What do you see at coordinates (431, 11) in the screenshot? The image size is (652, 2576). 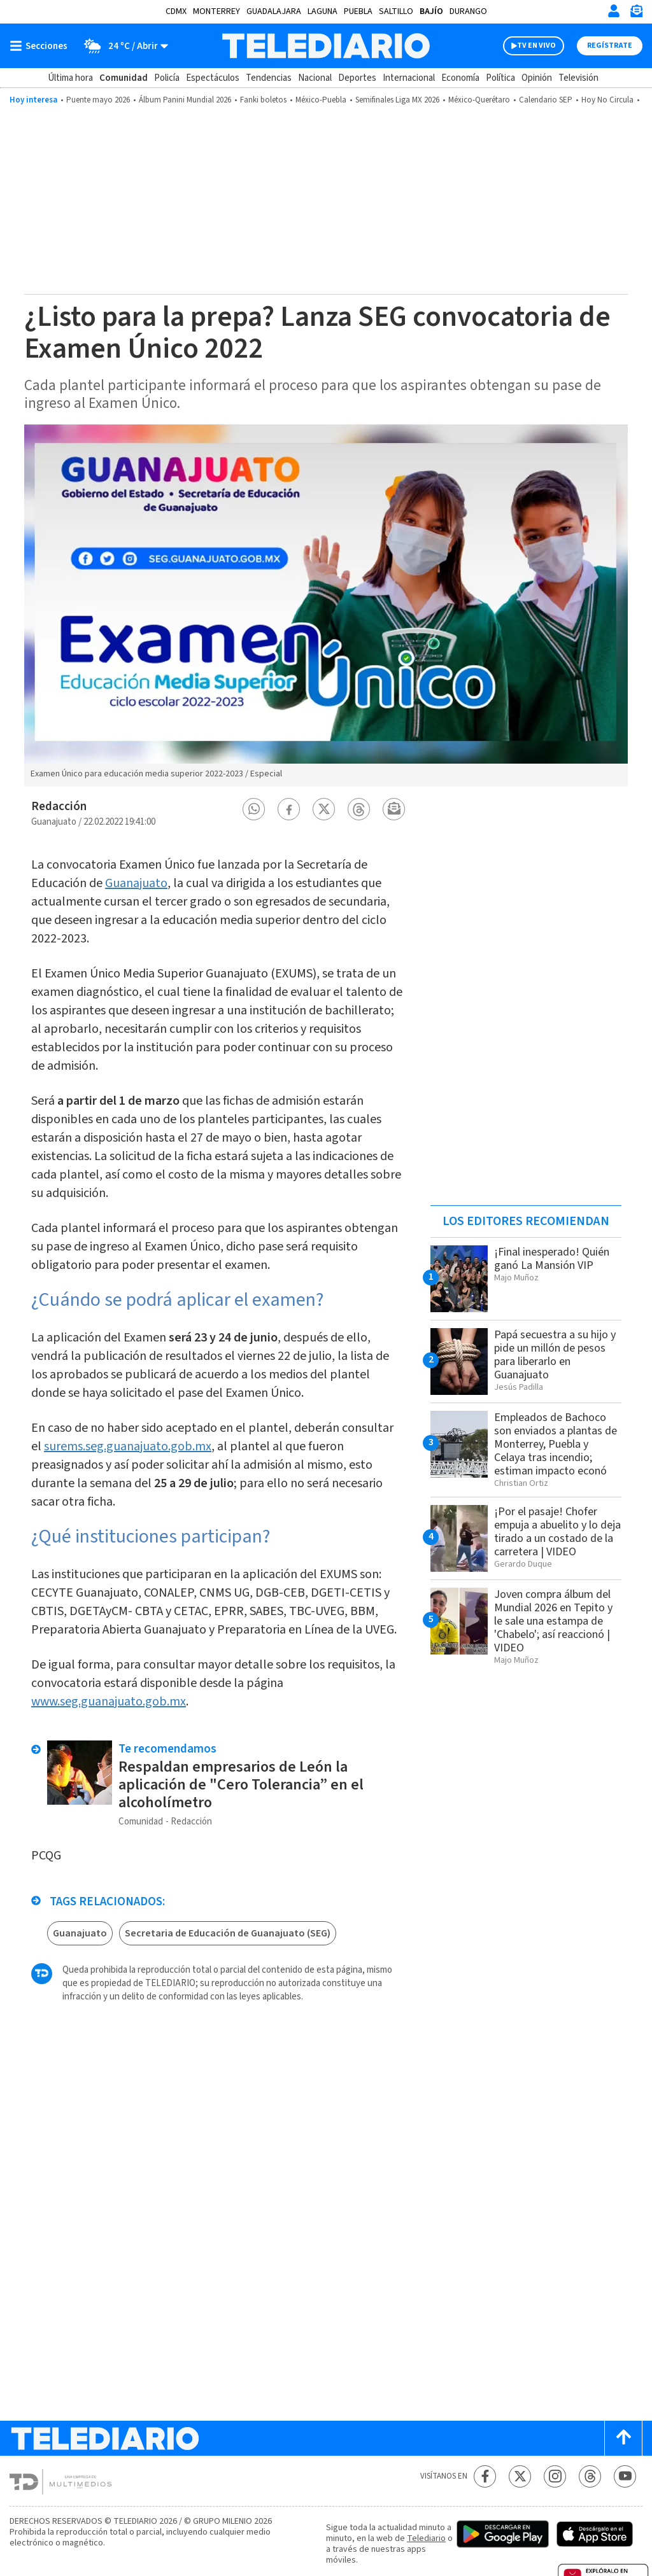 I see `Bajío` at bounding box center [431, 11].